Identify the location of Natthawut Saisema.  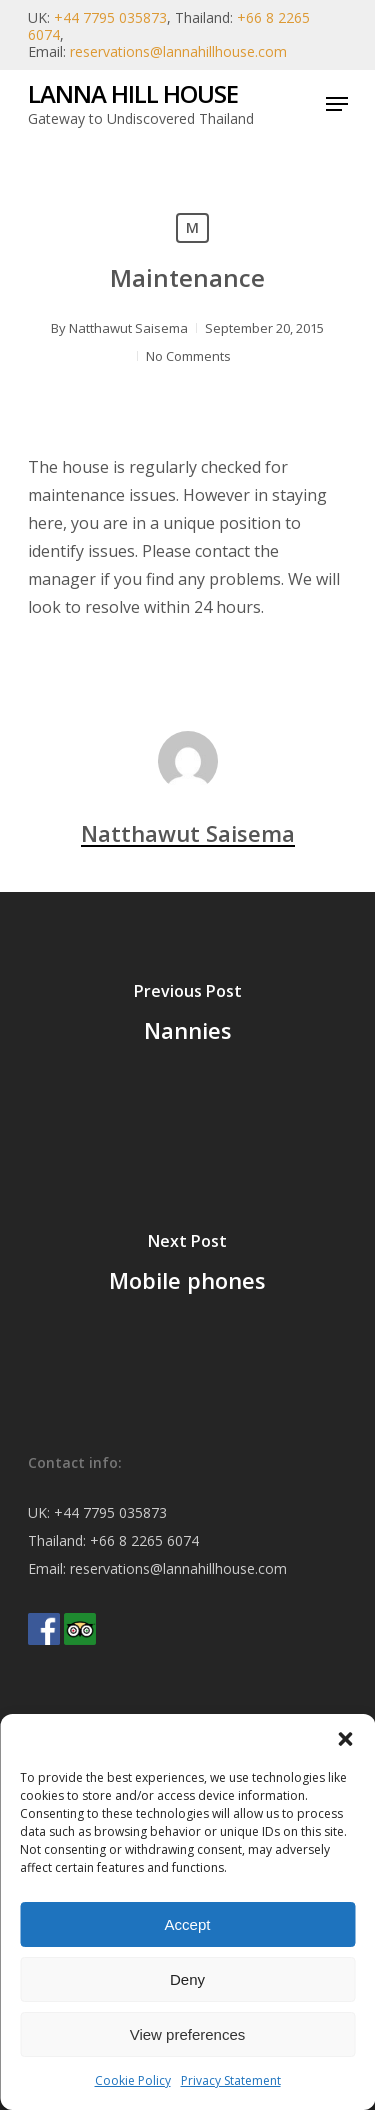
(128, 328).